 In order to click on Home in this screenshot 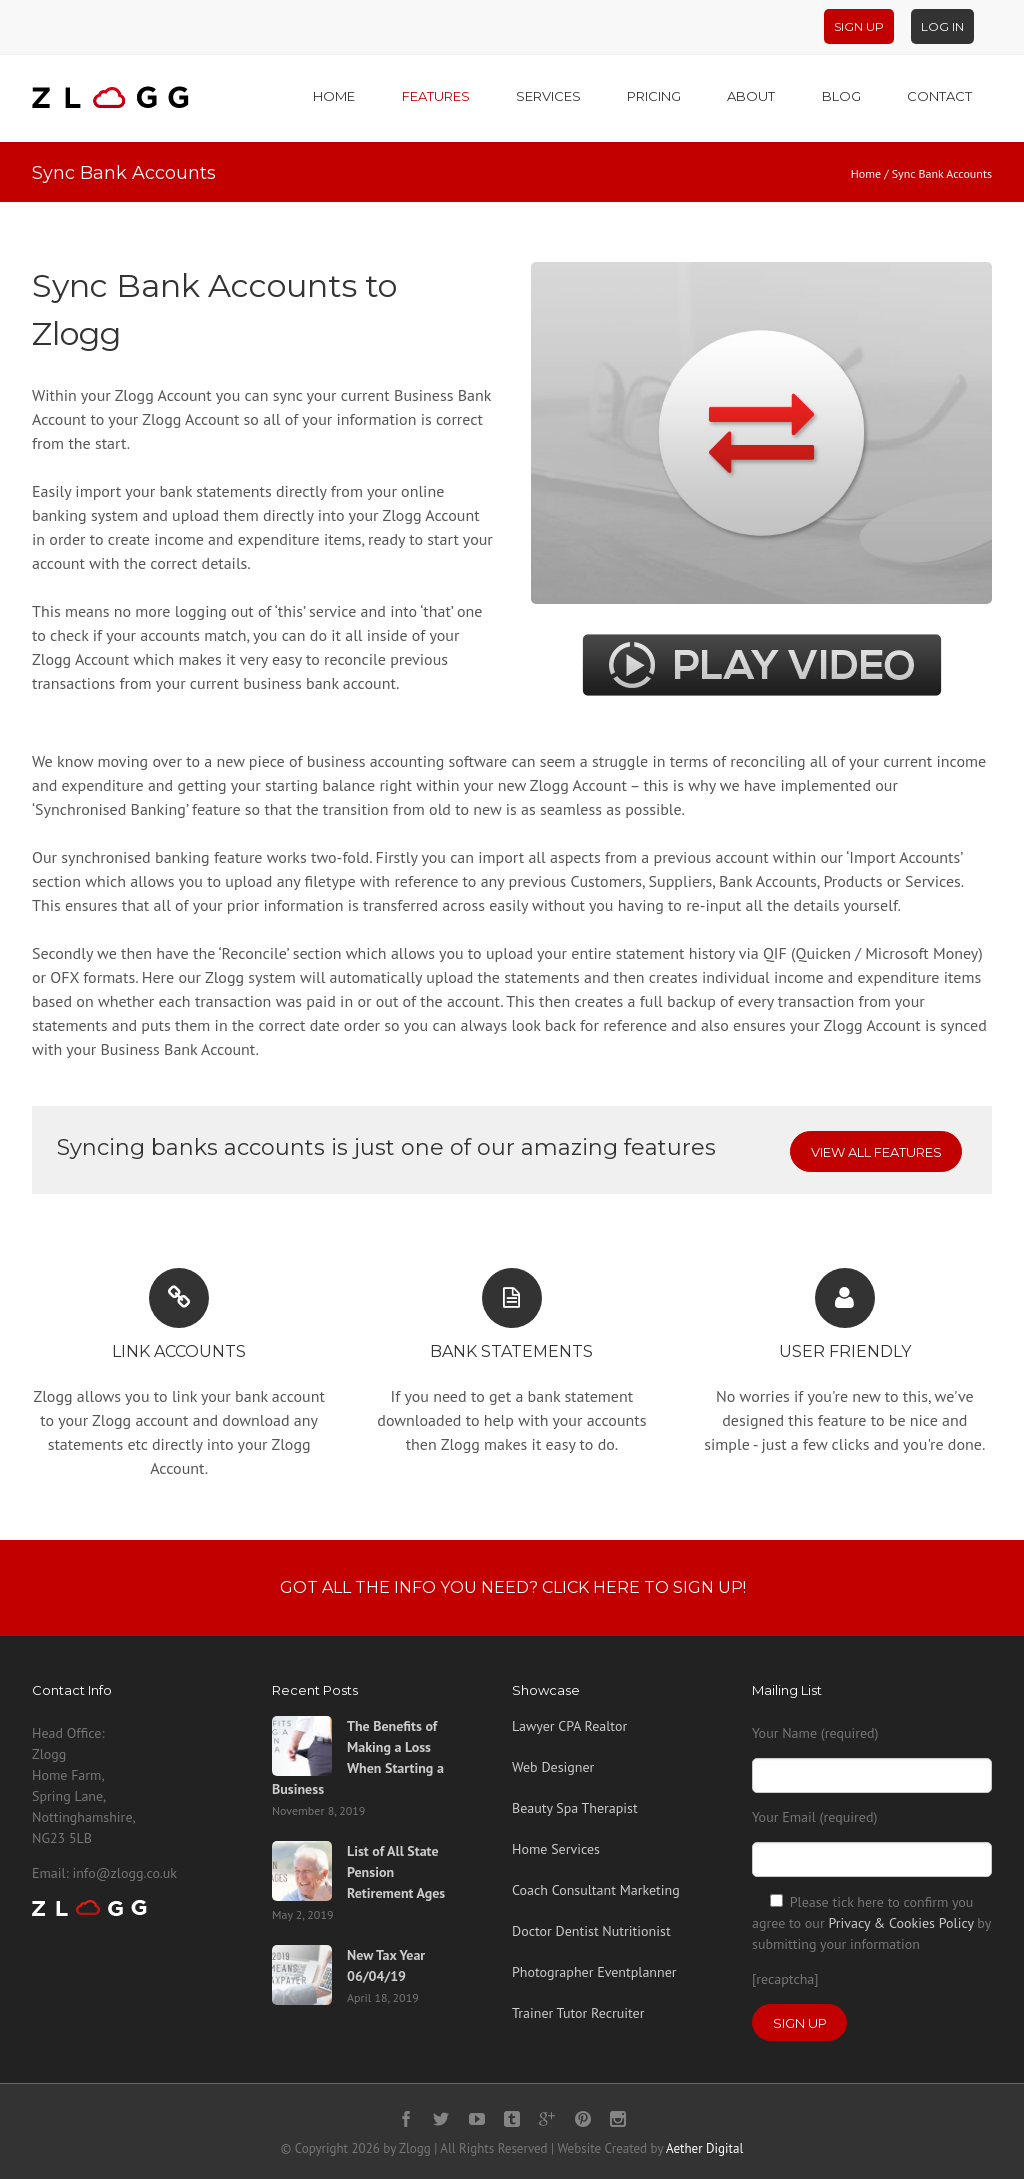, I will do `click(334, 96)`.